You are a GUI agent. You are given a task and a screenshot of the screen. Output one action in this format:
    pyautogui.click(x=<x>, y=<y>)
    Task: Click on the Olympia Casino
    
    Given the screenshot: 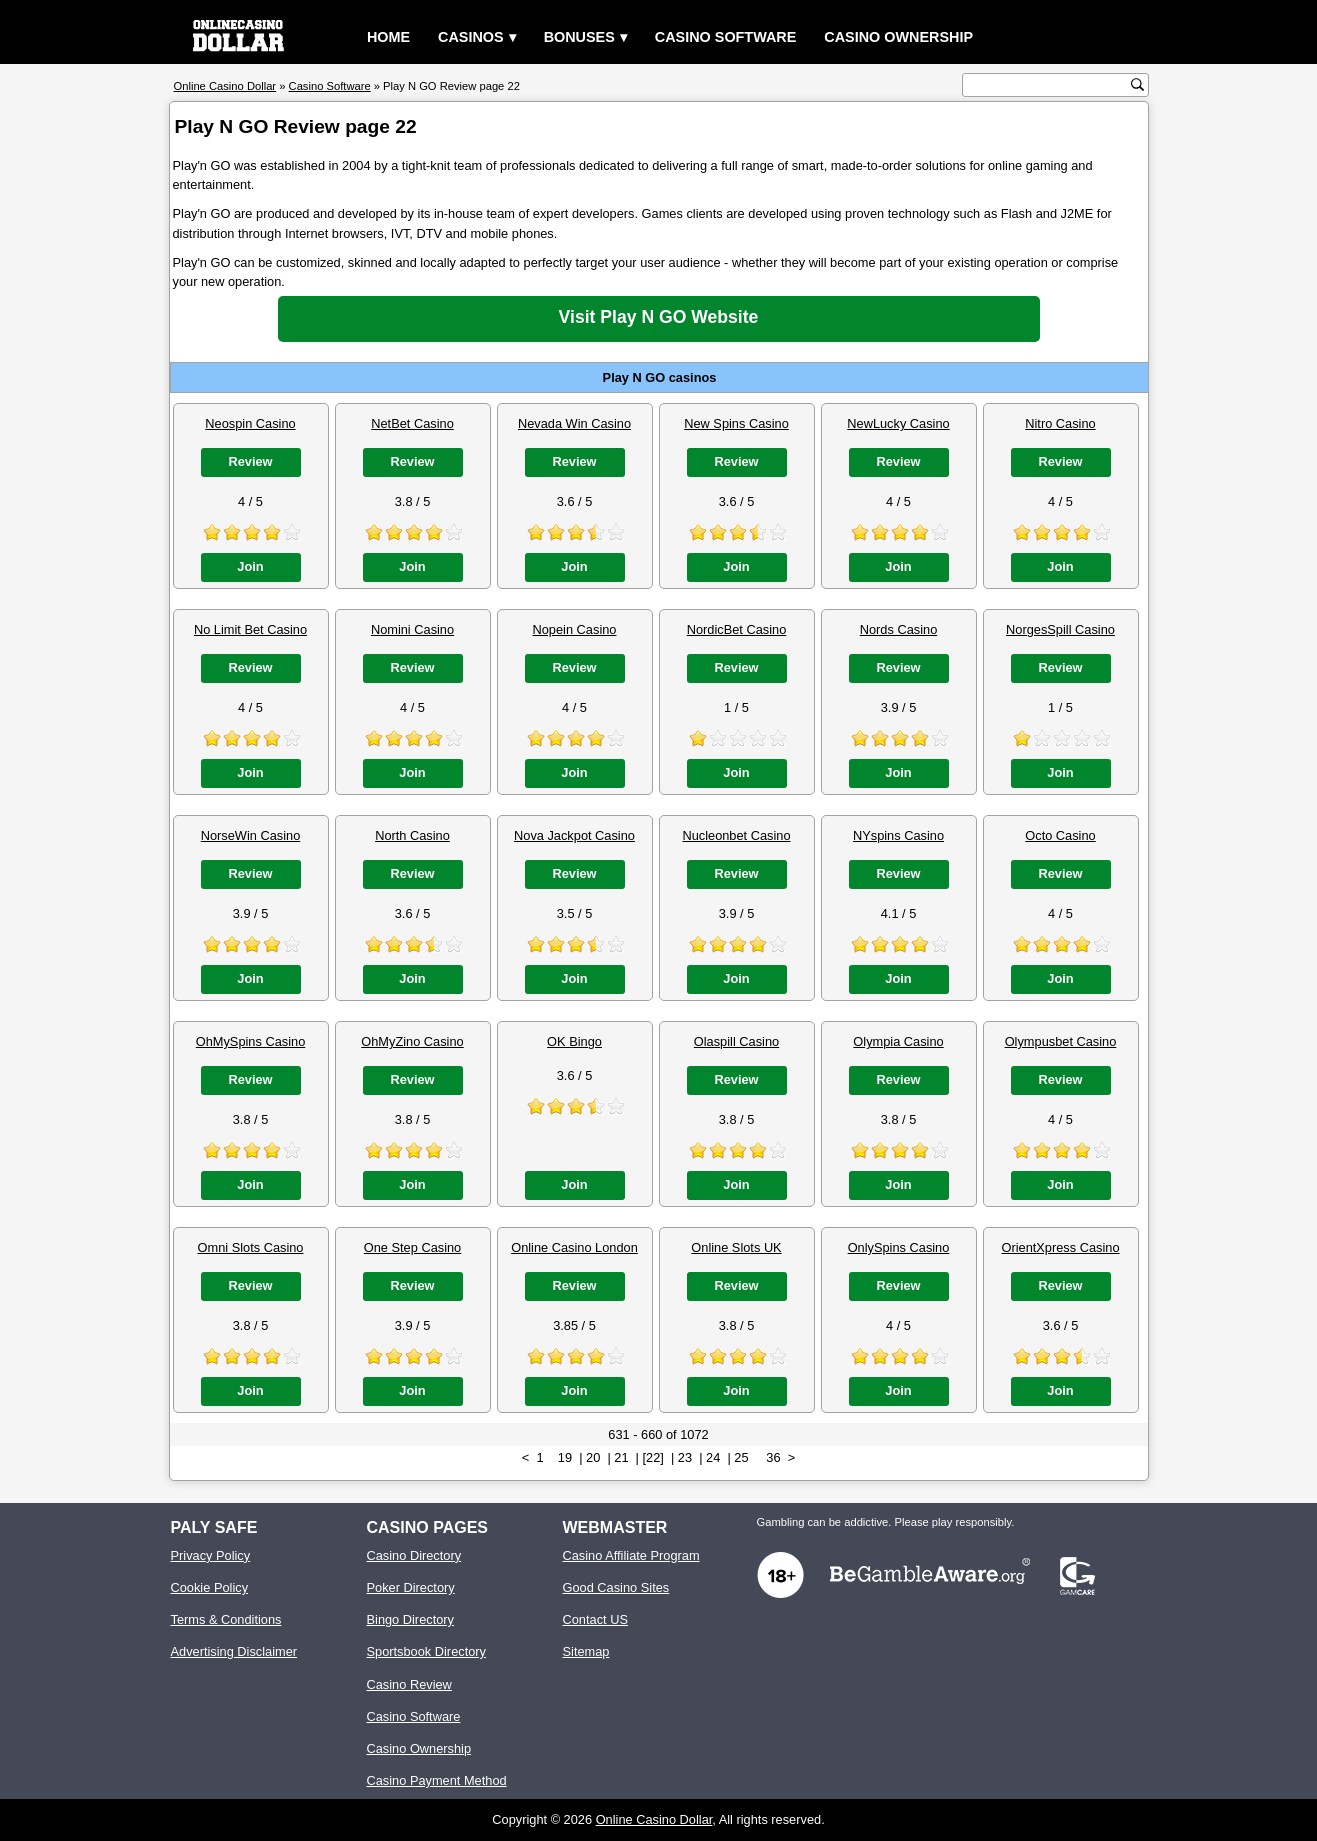 What is the action you would take?
    pyautogui.click(x=898, y=1041)
    